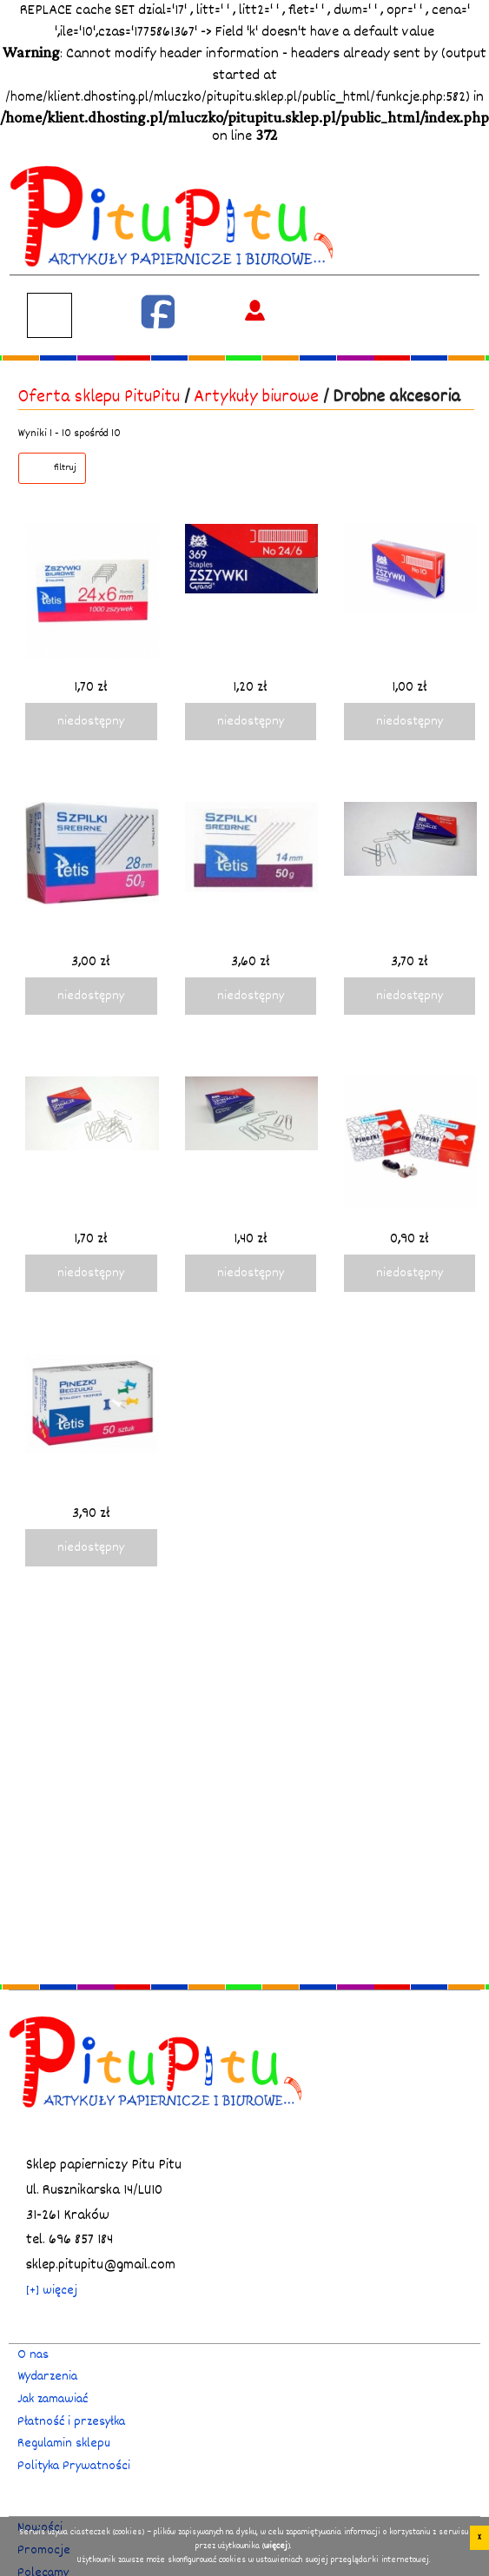  What do you see at coordinates (275, 2546) in the screenshot?
I see `więcej` at bounding box center [275, 2546].